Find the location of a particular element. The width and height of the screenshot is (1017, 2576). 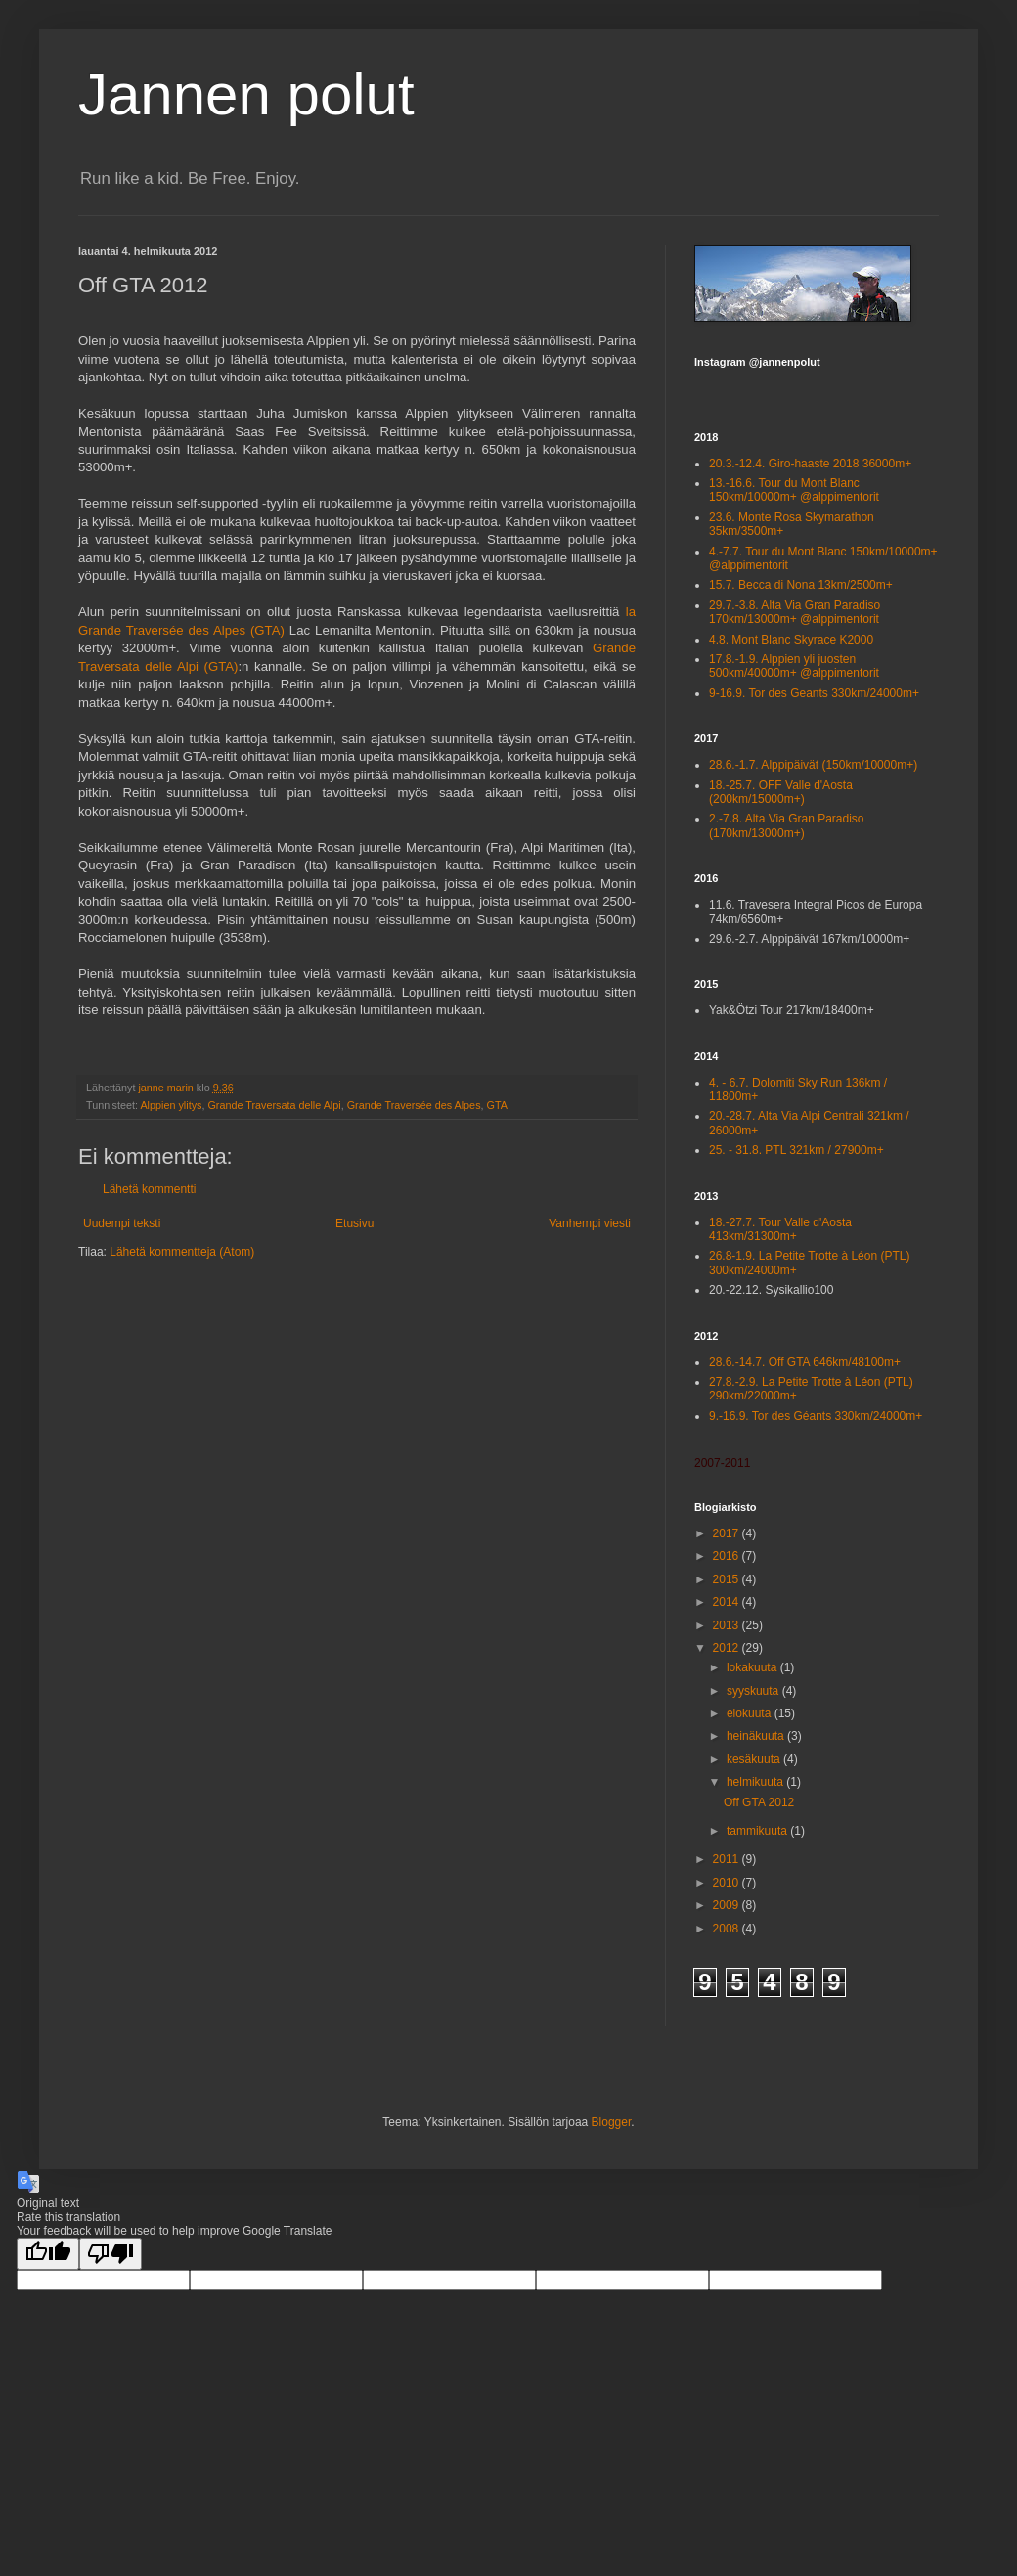

Grande Traversée des Alpes is located at coordinates (414, 1105).